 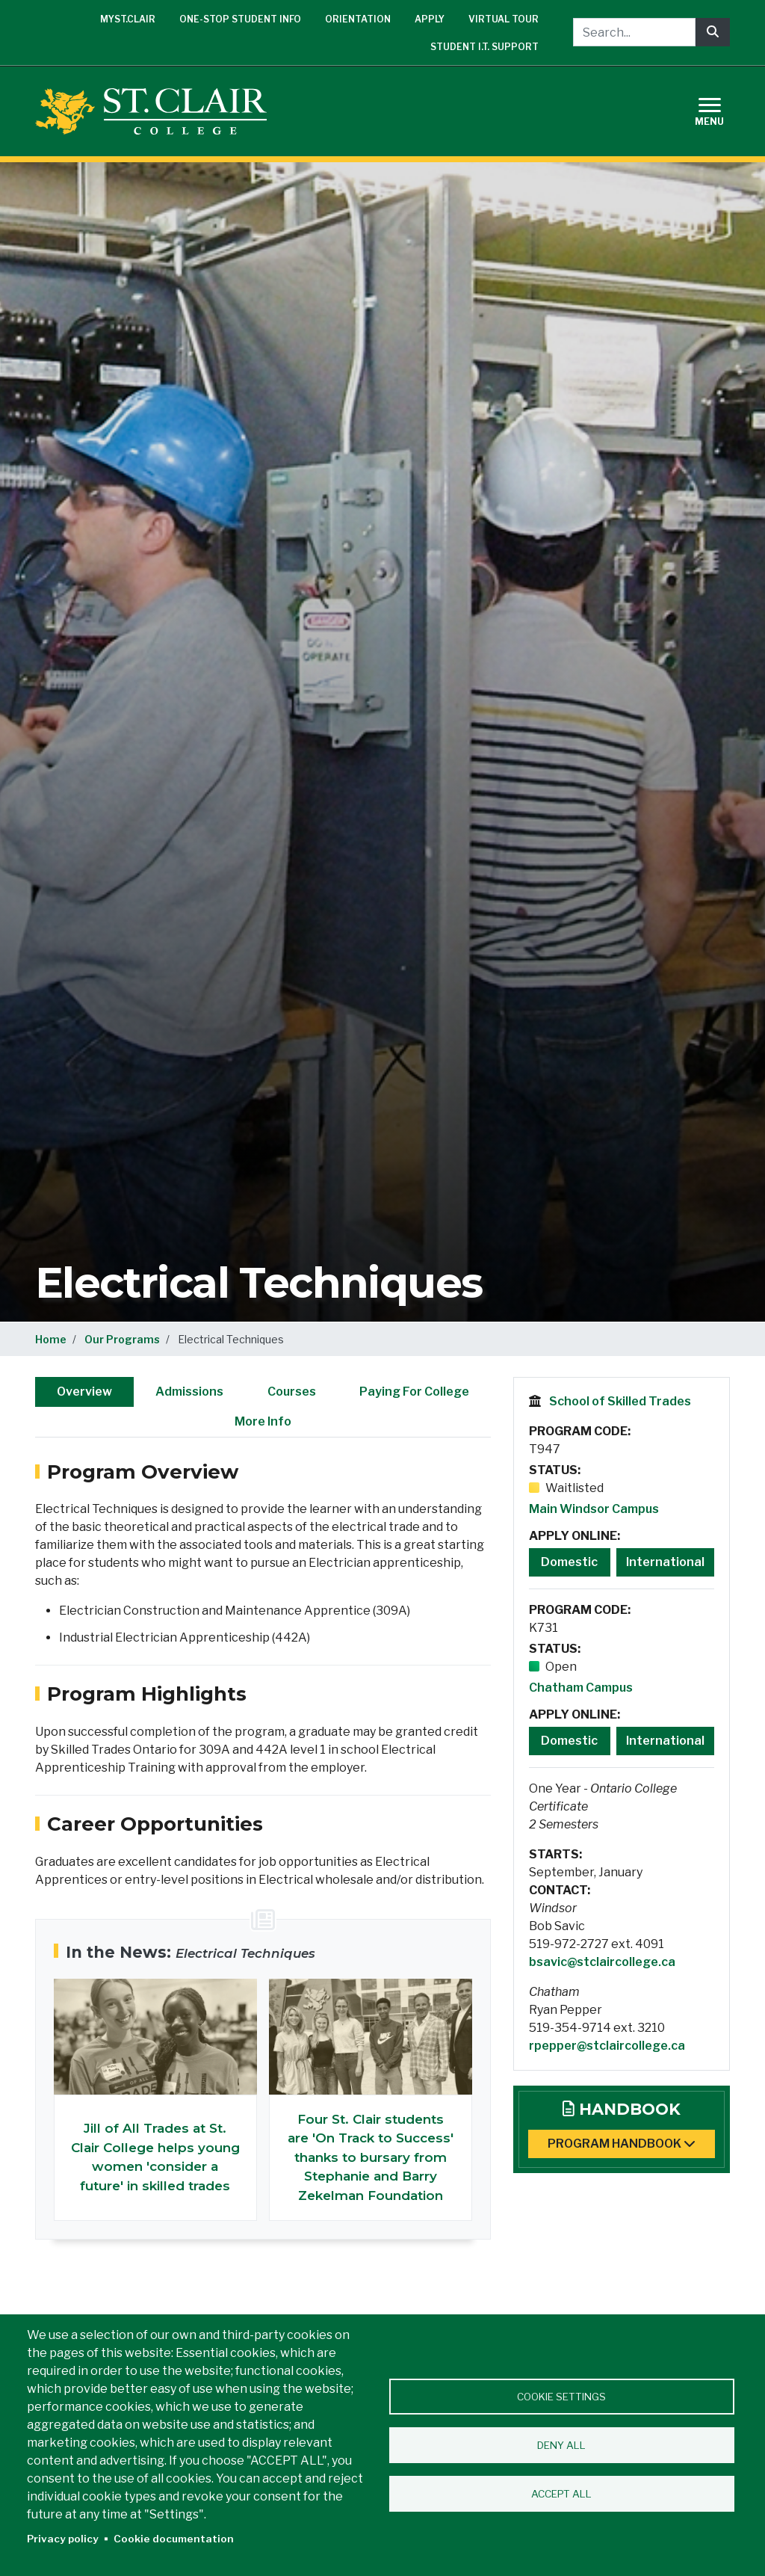 I want to click on Domestic, so click(x=569, y=1562).